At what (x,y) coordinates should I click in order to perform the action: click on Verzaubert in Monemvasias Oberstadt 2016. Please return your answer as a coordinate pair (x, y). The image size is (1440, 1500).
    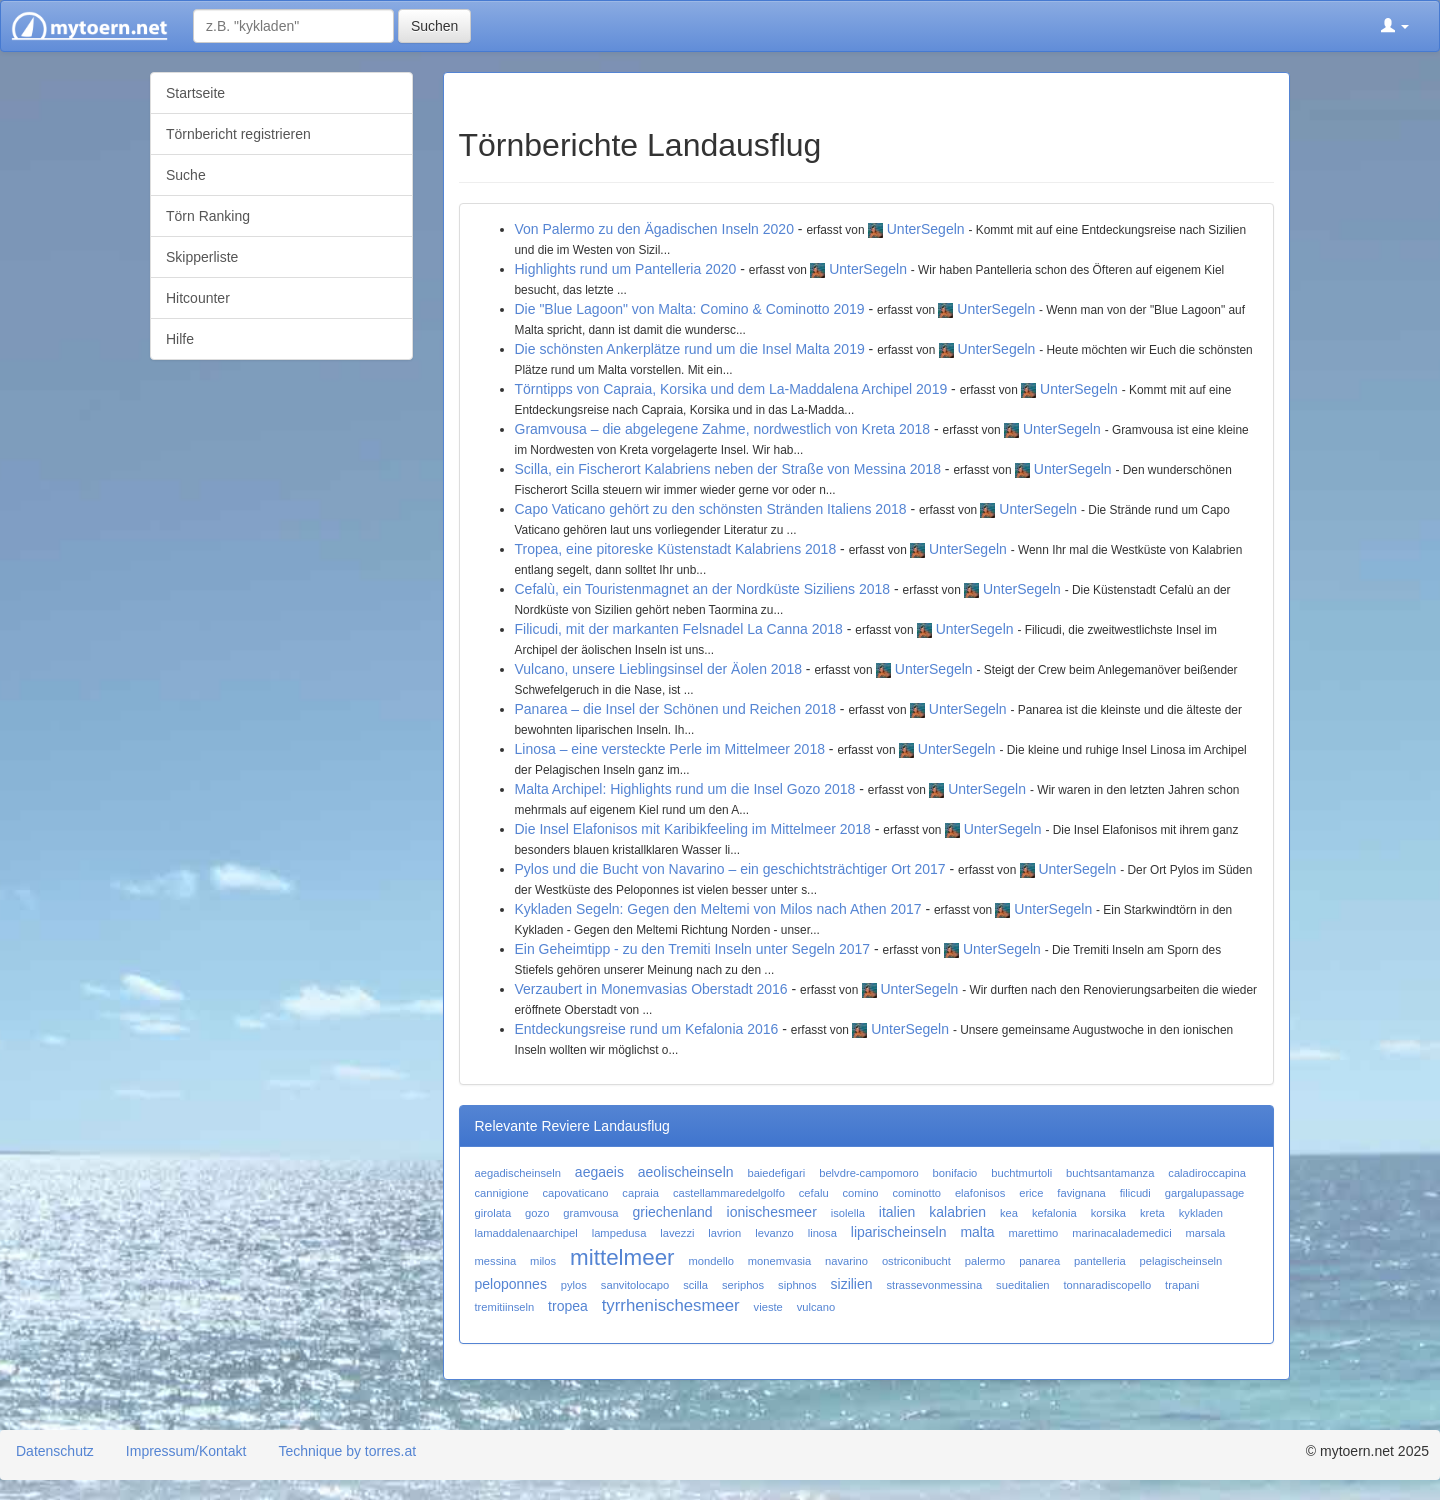
    Looking at the image, I should click on (651, 989).